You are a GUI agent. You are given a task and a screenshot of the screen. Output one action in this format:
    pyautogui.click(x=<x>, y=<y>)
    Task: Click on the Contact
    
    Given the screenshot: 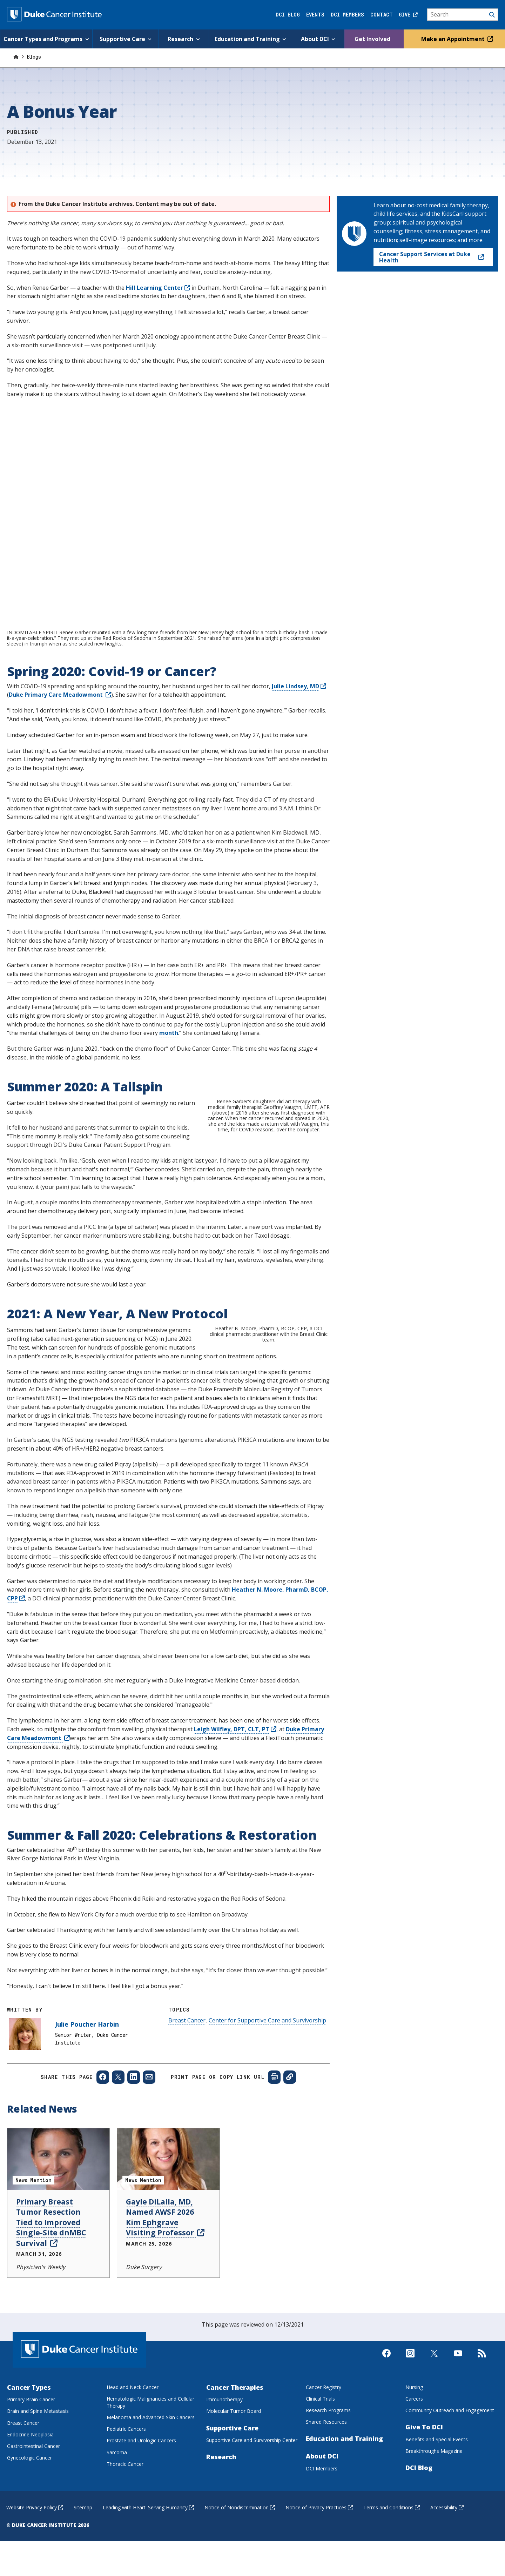 What is the action you would take?
    pyautogui.click(x=381, y=14)
    